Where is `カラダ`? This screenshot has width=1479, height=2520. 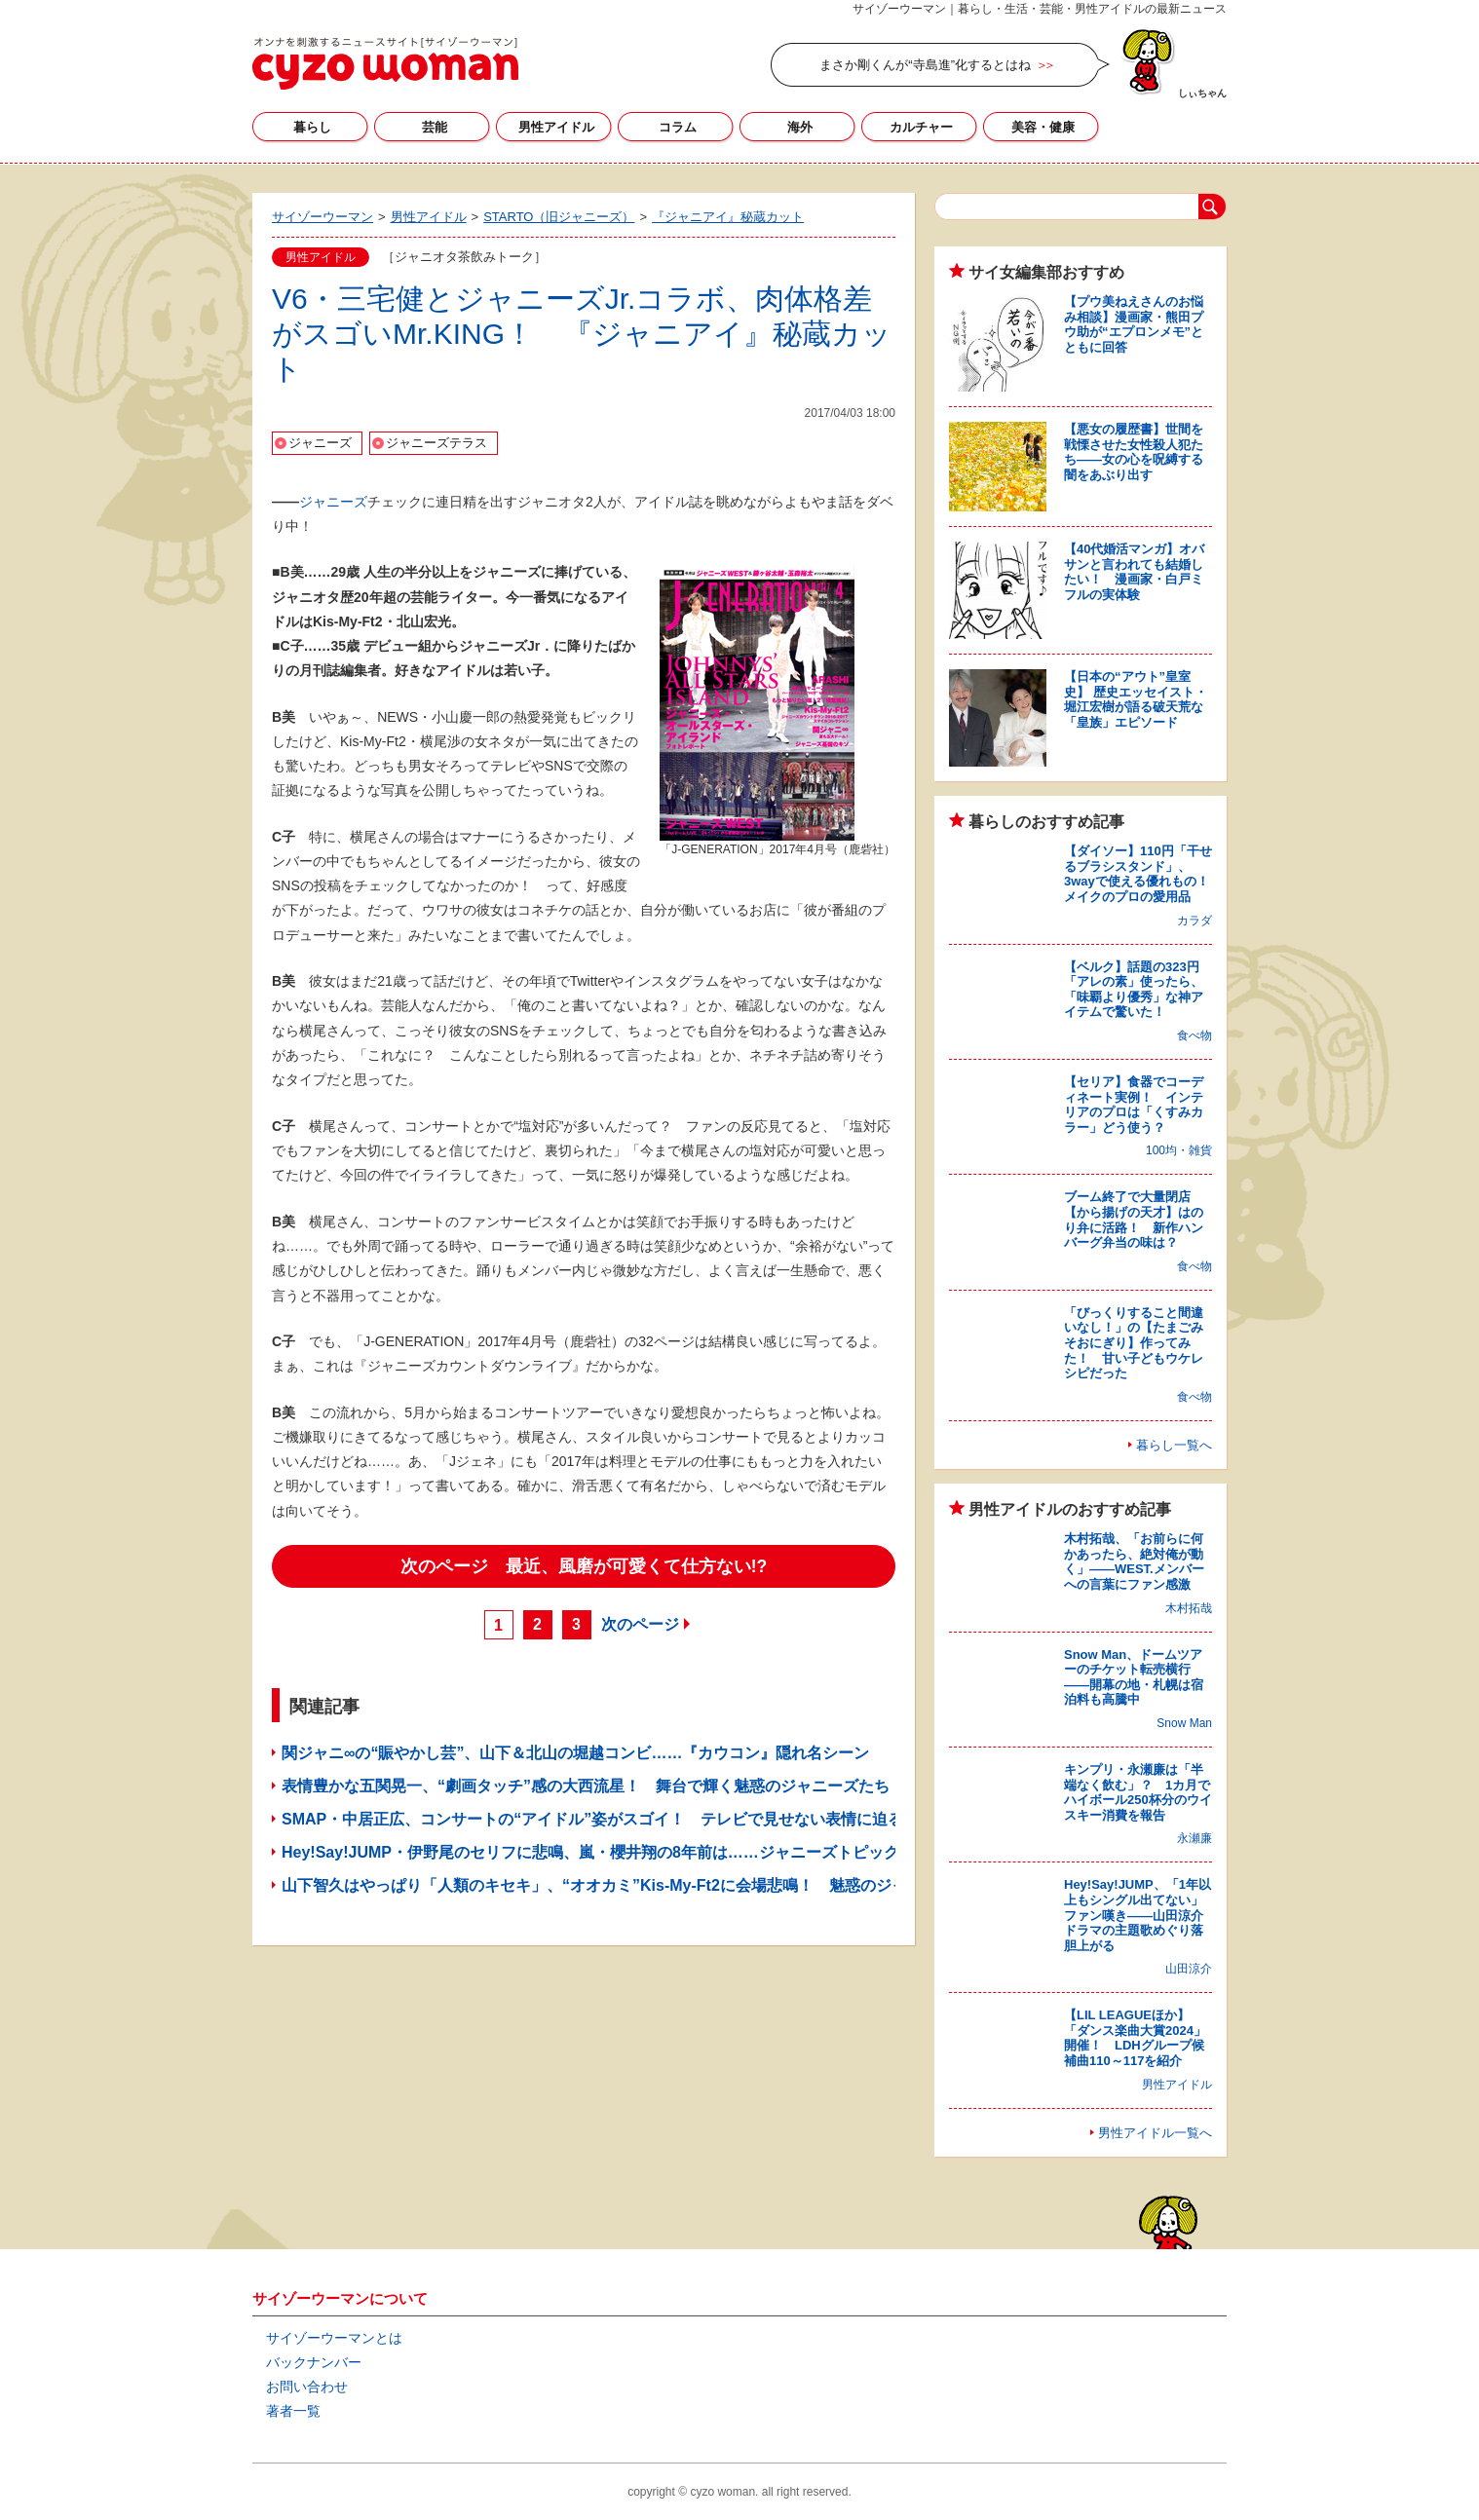 カラダ is located at coordinates (1194, 920).